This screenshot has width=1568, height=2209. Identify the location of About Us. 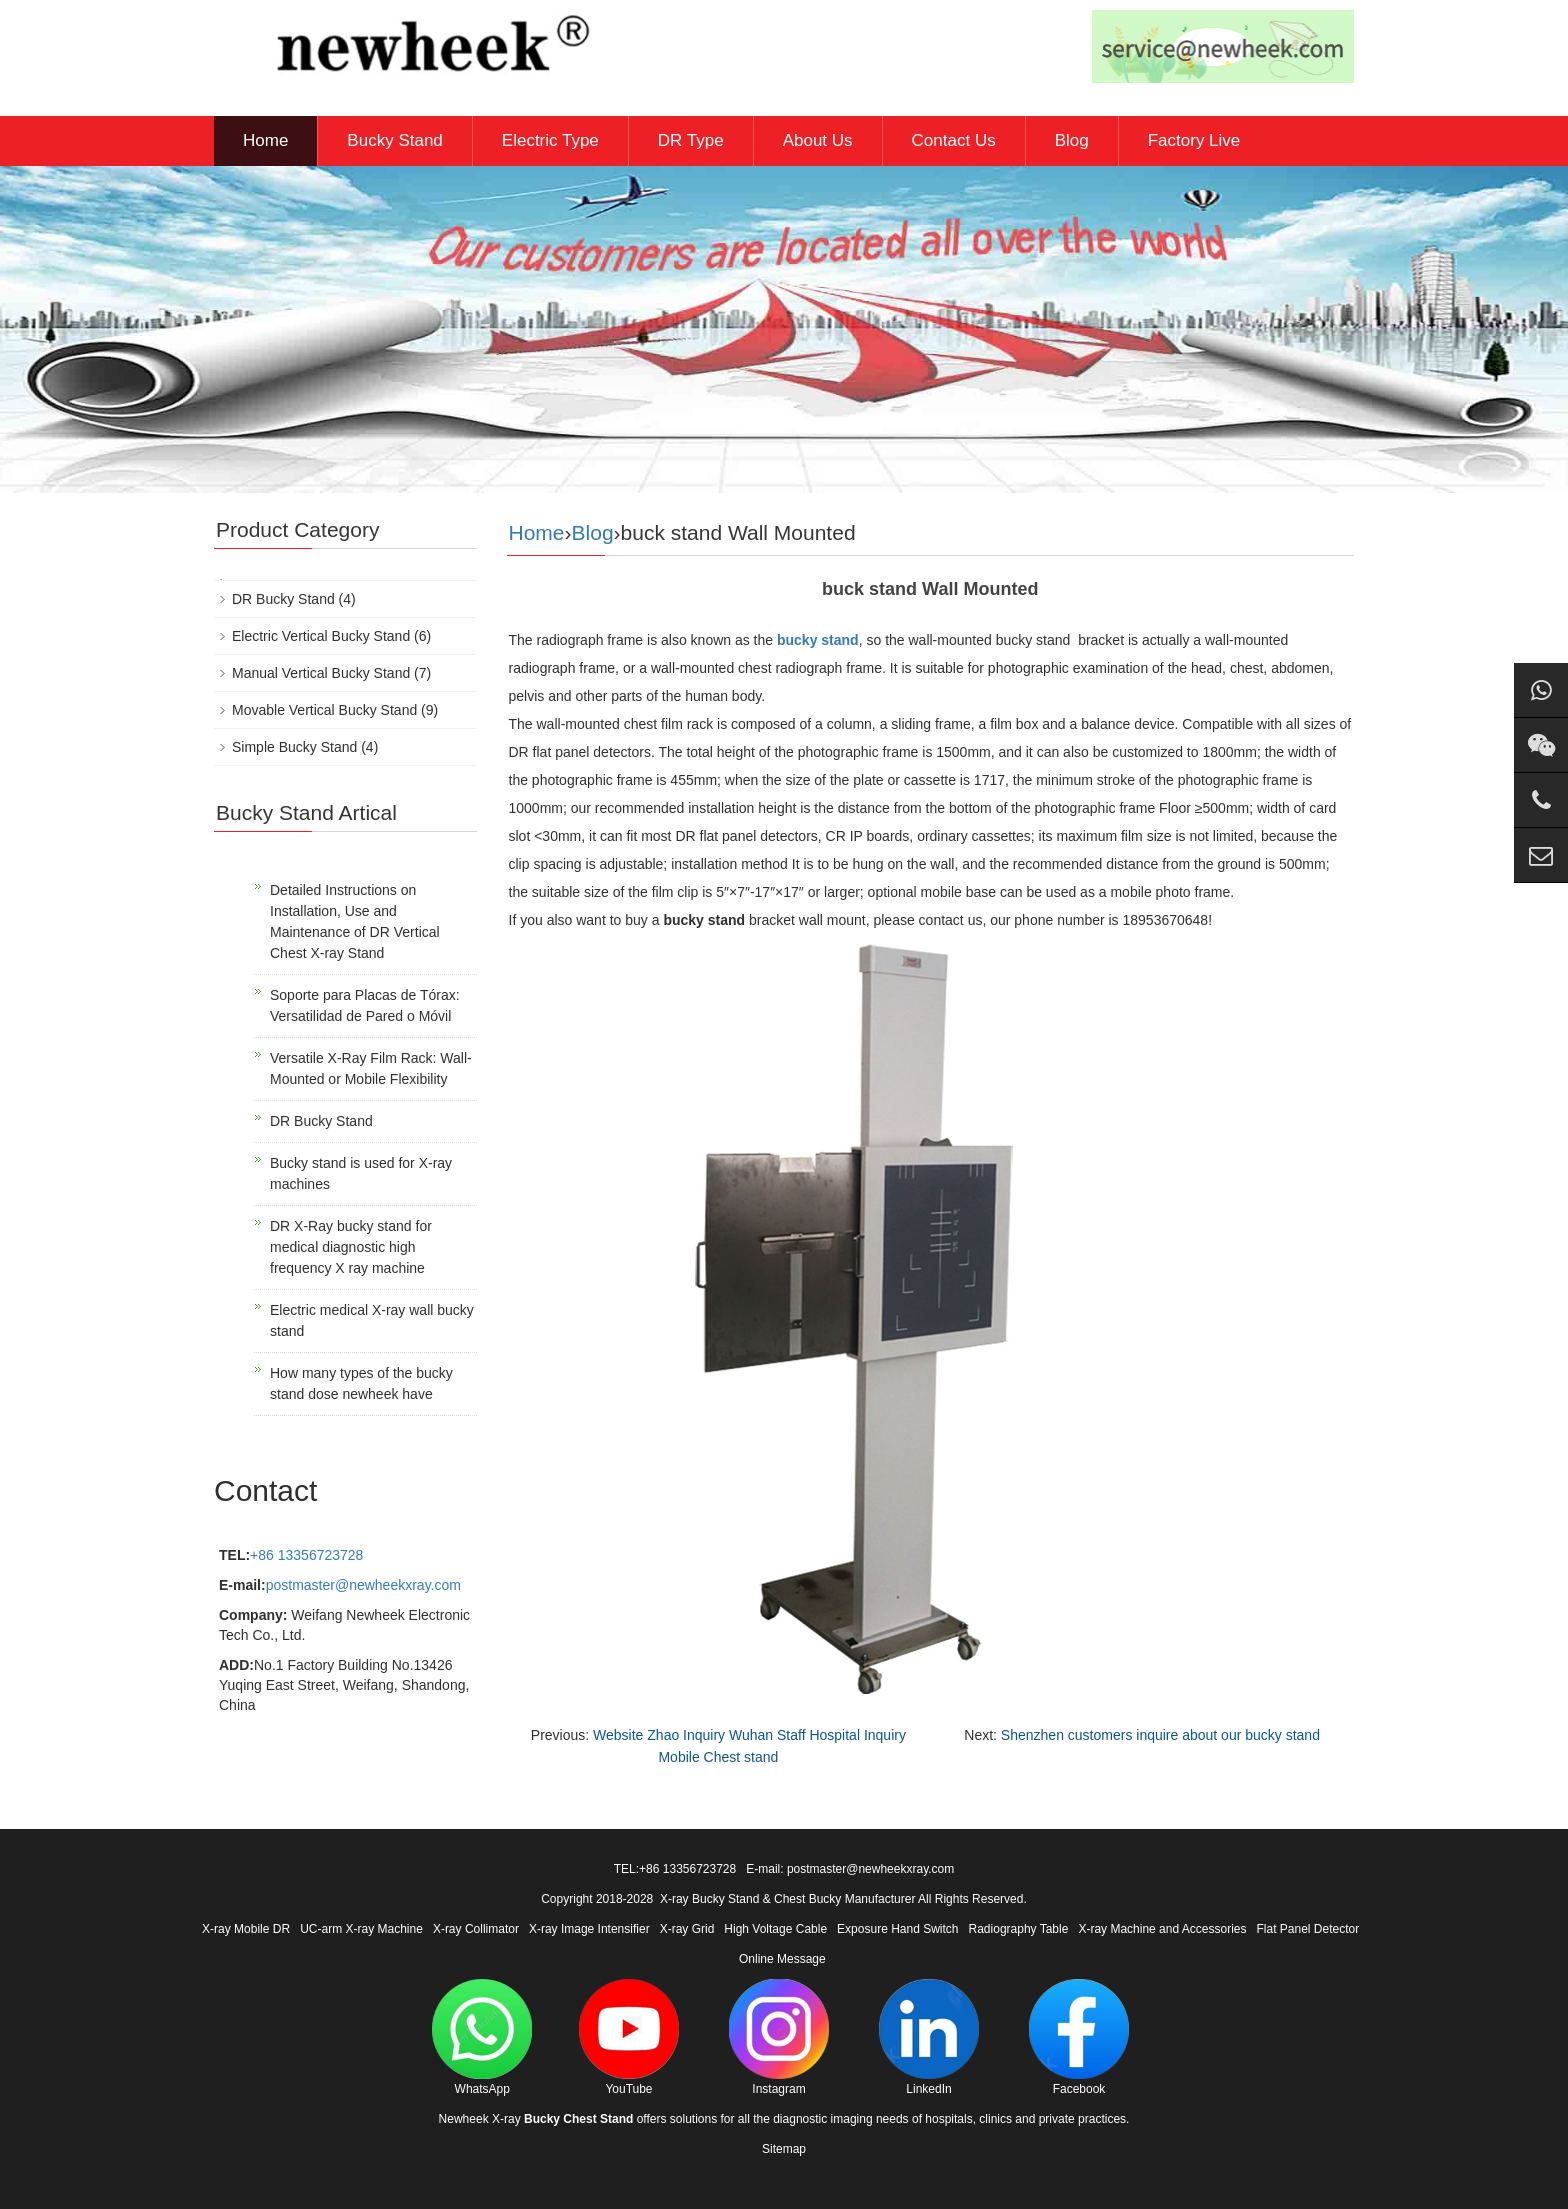
(818, 140).